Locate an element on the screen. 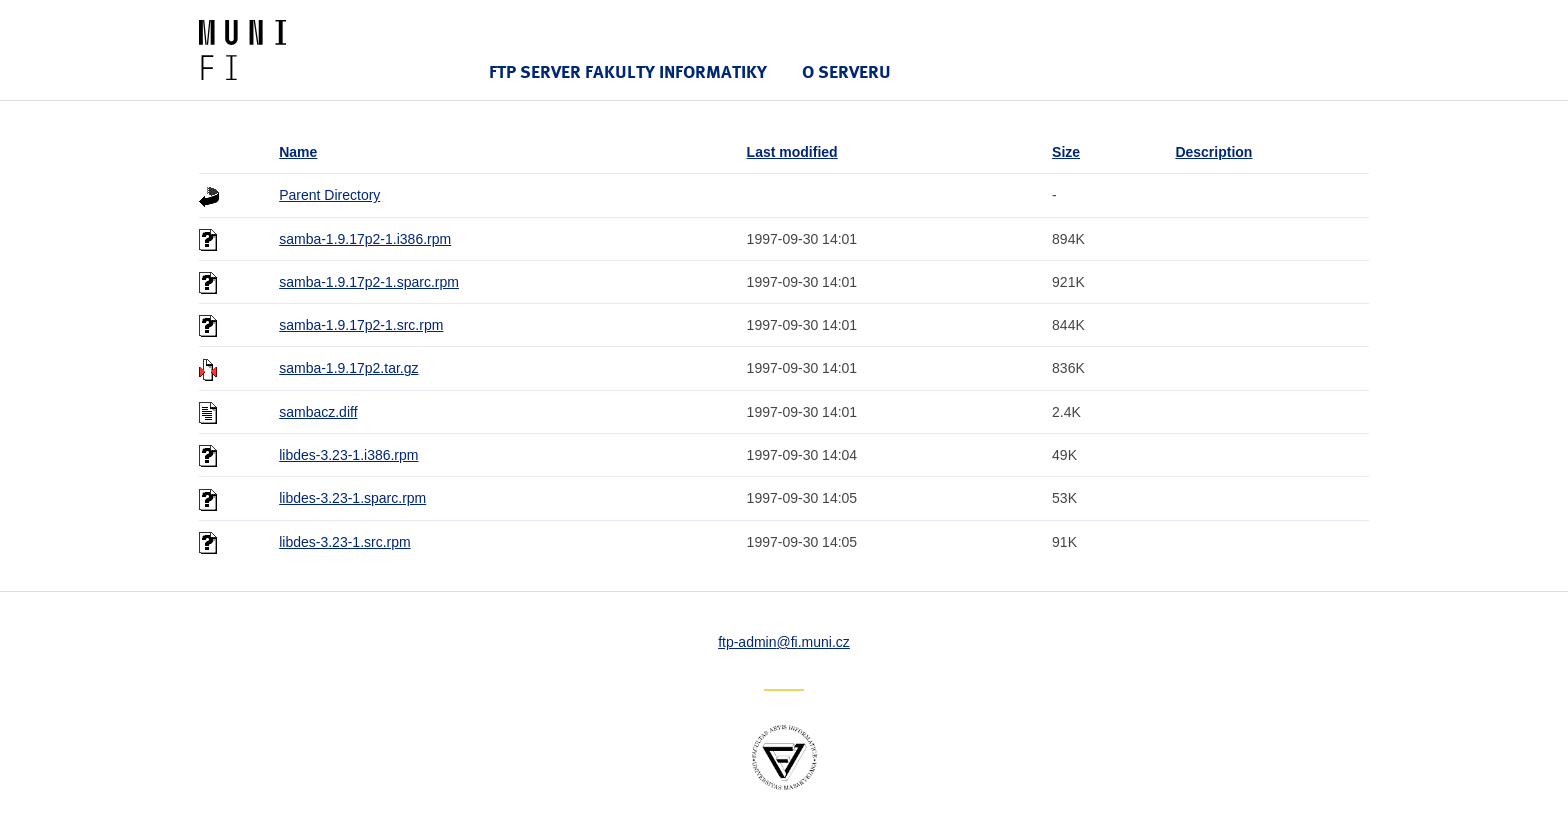 The width and height of the screenshot is (1568, 830). samba-1.9.17p2-1.src.rpm is located at coordinates (361, 325).